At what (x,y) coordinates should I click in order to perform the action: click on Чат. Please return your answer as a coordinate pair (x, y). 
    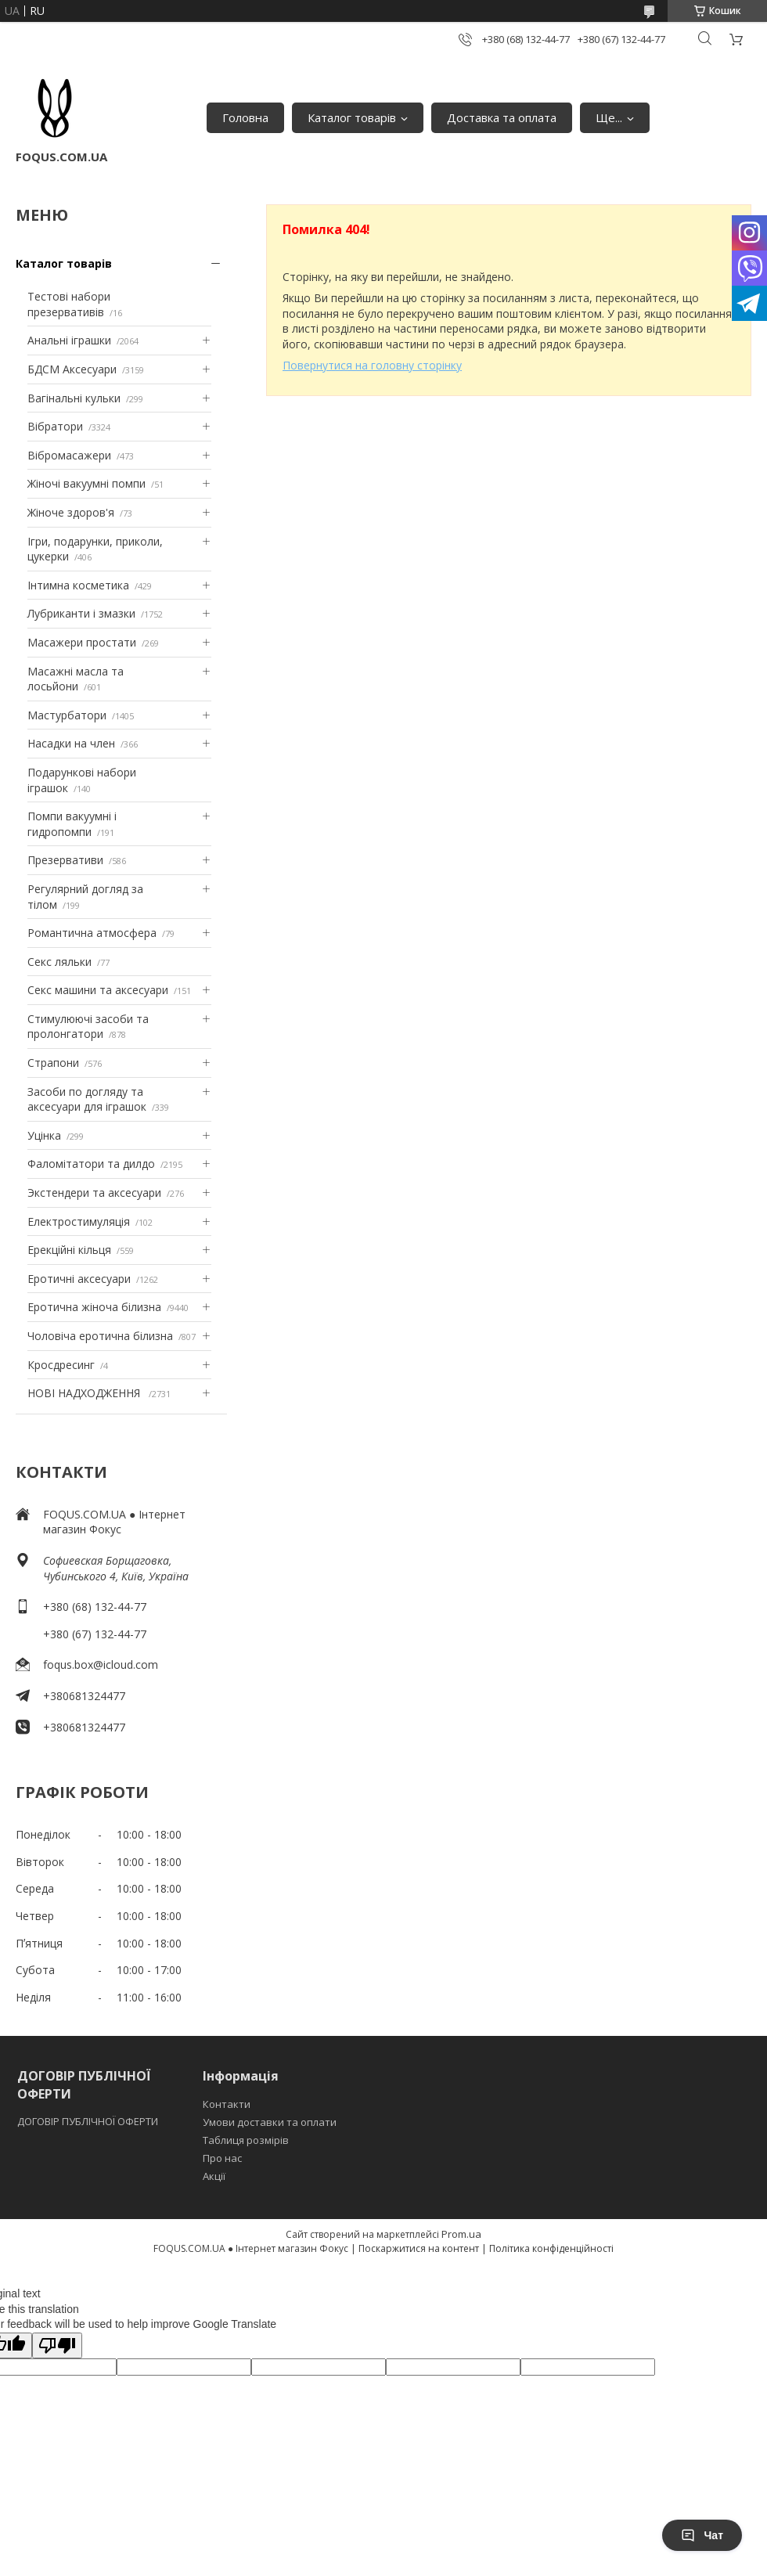
    Looking at the image, I should click on (702, 2535).